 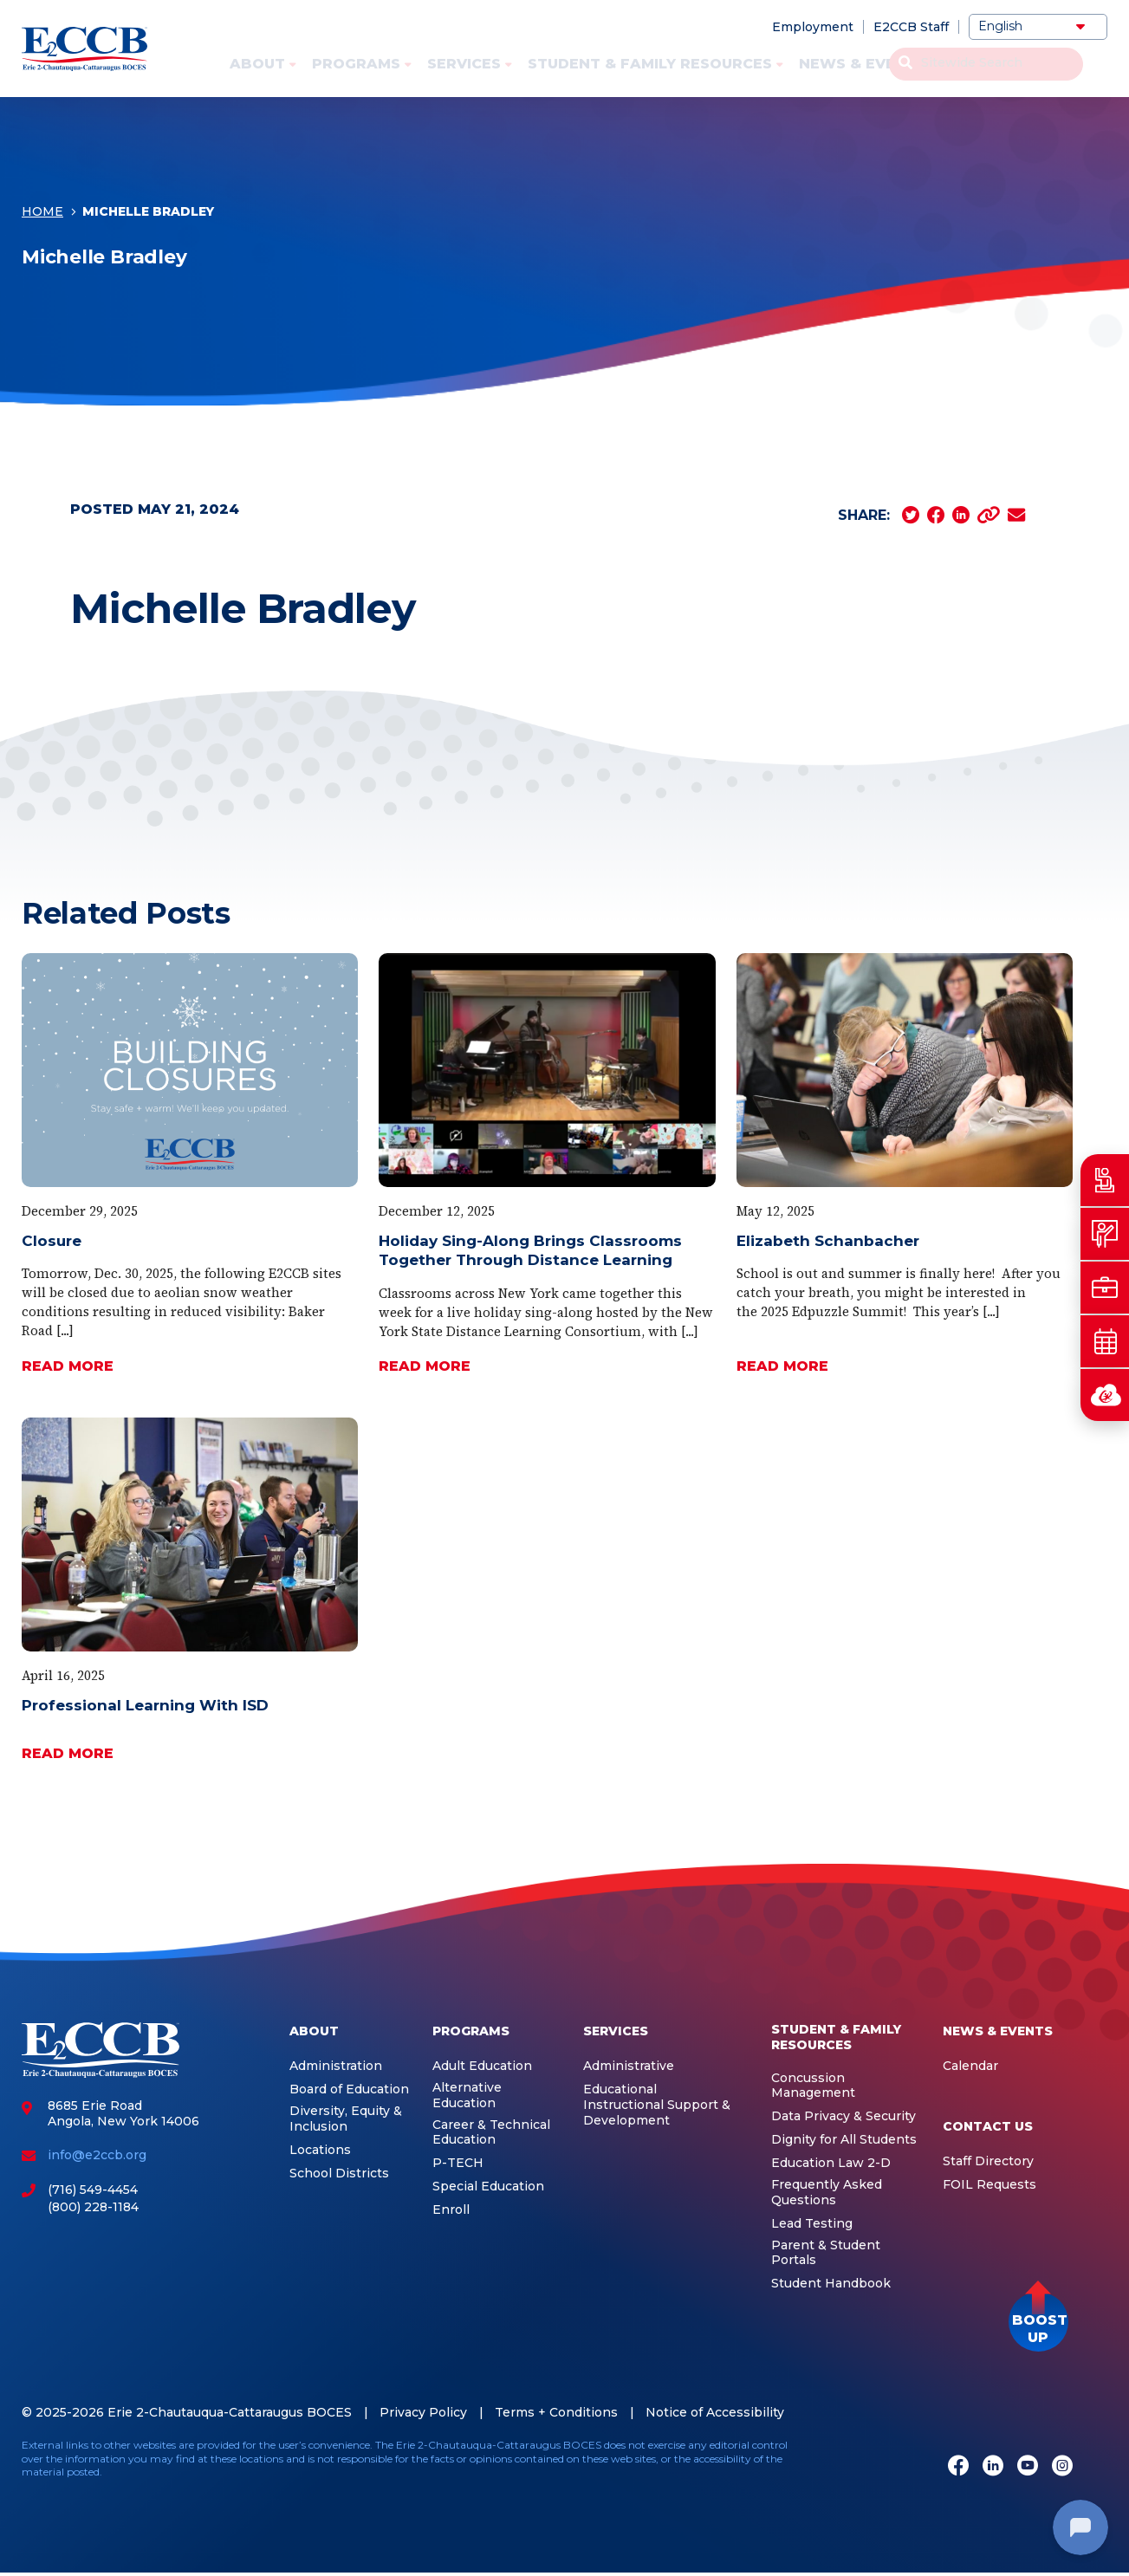 What do you see at coordinates (451, 2210) in the screenshot?
I see `Enroll` at bounding box center [451, 2210].